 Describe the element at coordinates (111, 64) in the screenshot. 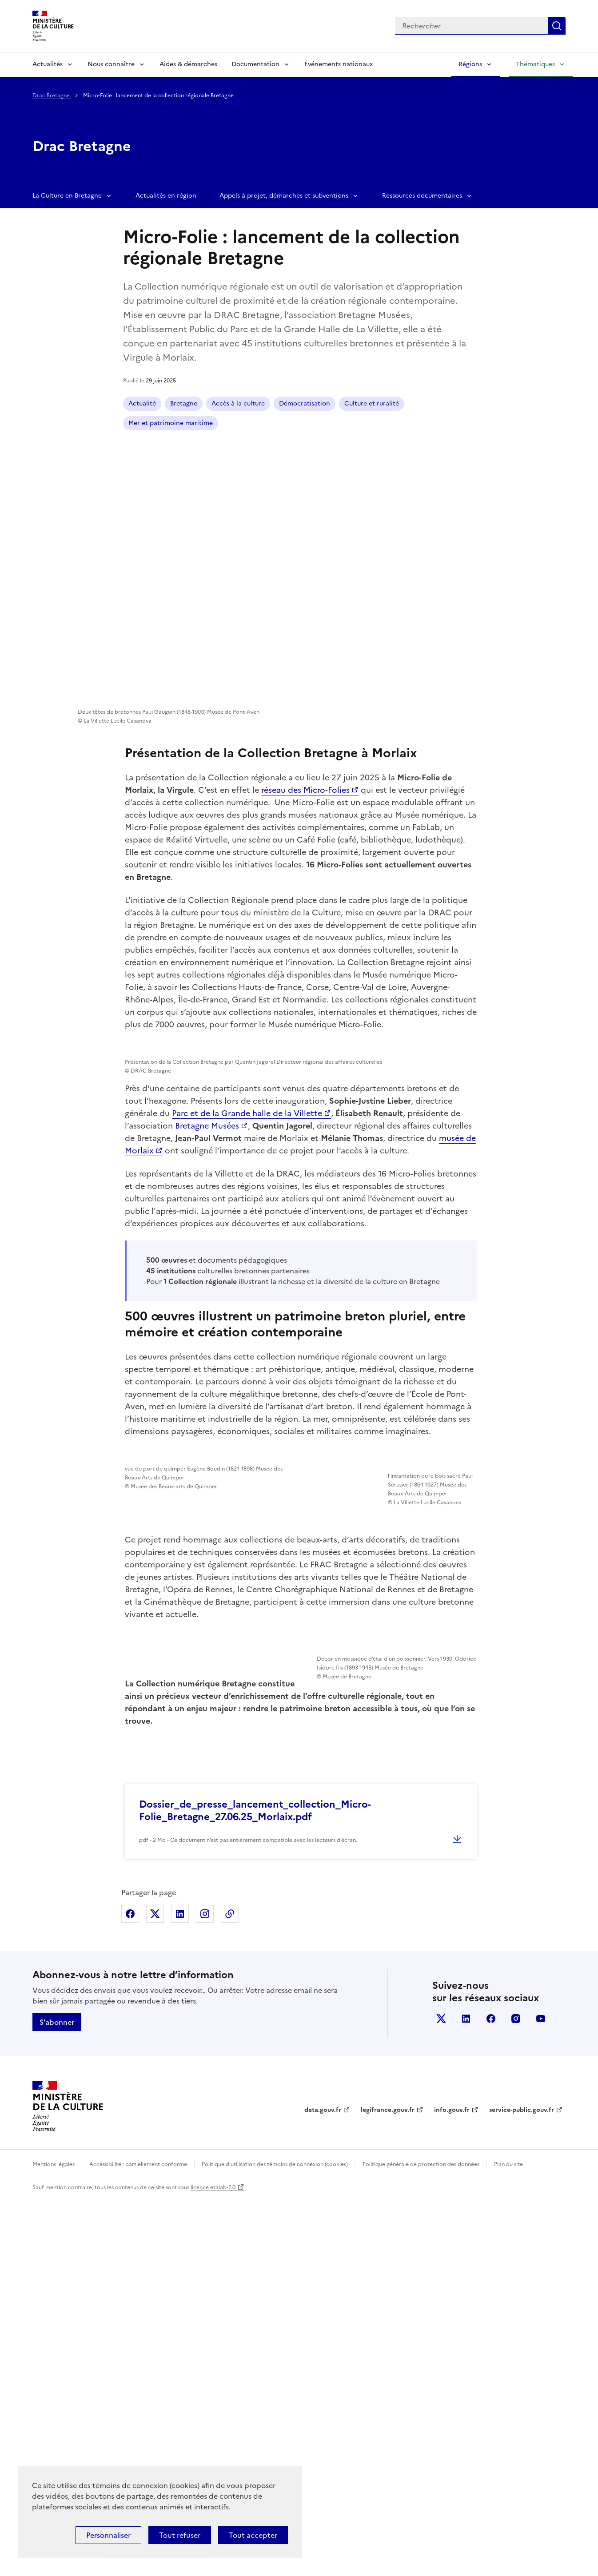

I see `Nous connaître` at that location.